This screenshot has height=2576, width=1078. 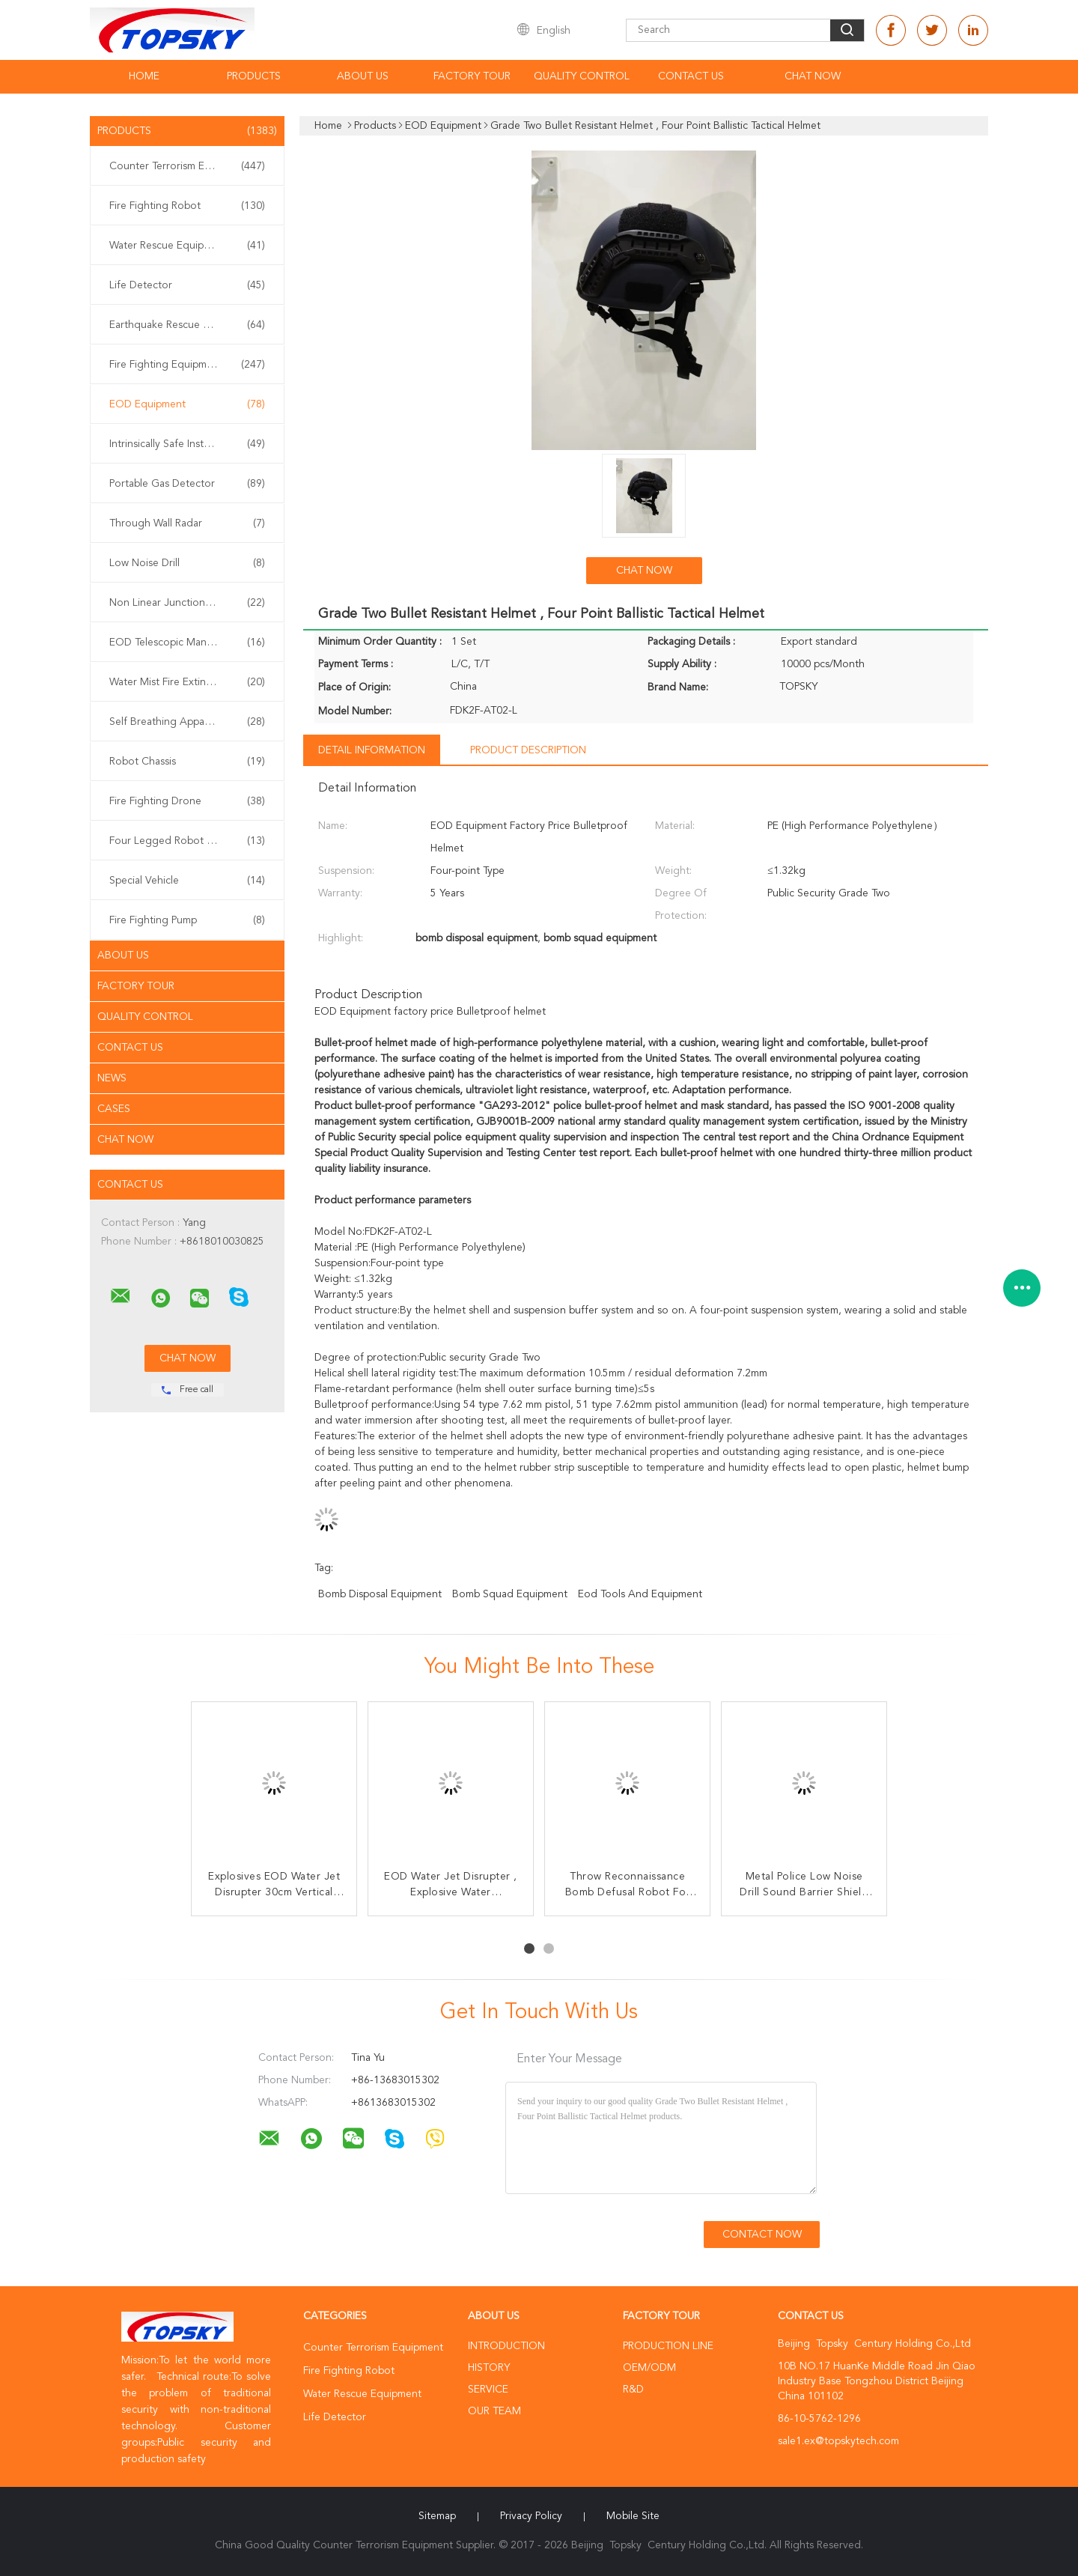 What do you see at coordinates (633, 2389) in the screenshot?
I see `R&D` at bounding box center [633, 2389].